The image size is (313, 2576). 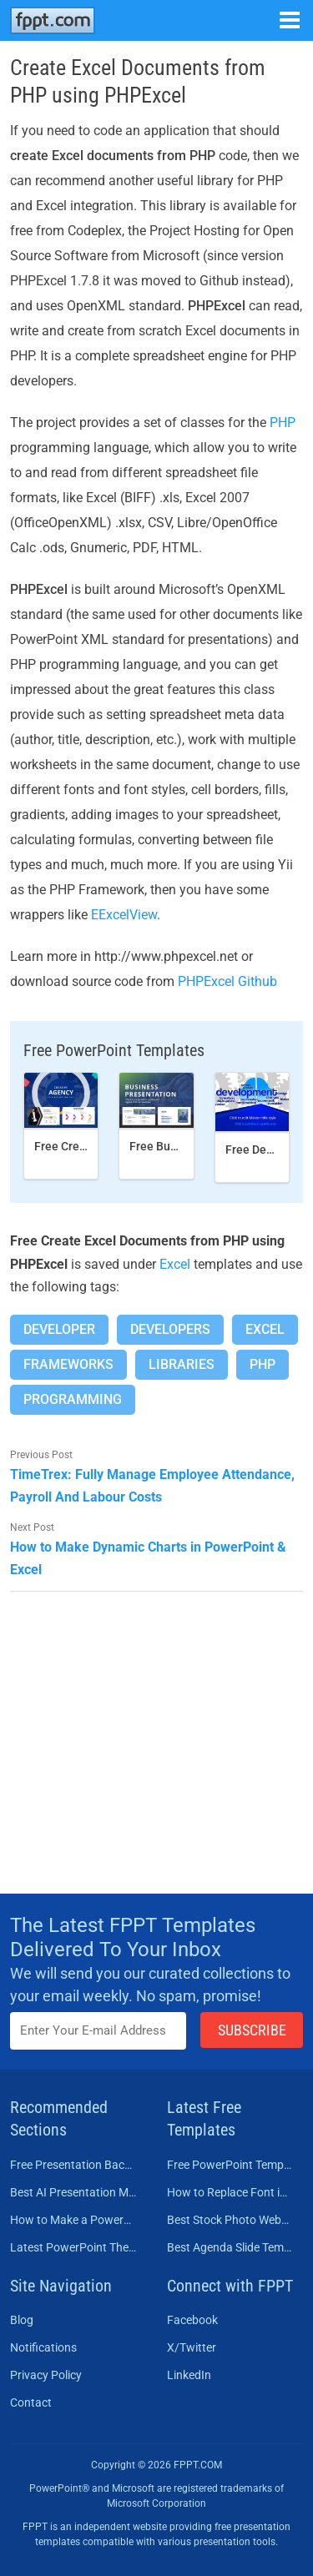 What do you see at coordinates (230, 2164) in the screenshot?
I see `Free PowerPoint Templates` at bounding box center [230, 2164].